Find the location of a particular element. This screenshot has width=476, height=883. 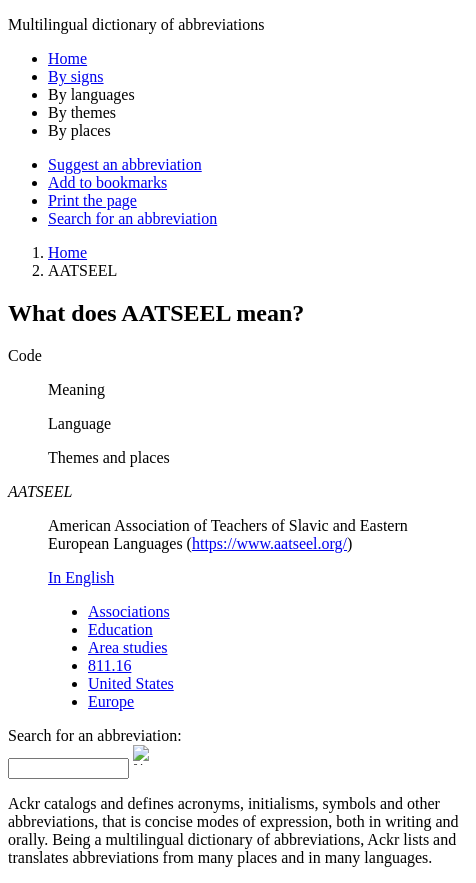

Home is located at coordinates (67, 58).